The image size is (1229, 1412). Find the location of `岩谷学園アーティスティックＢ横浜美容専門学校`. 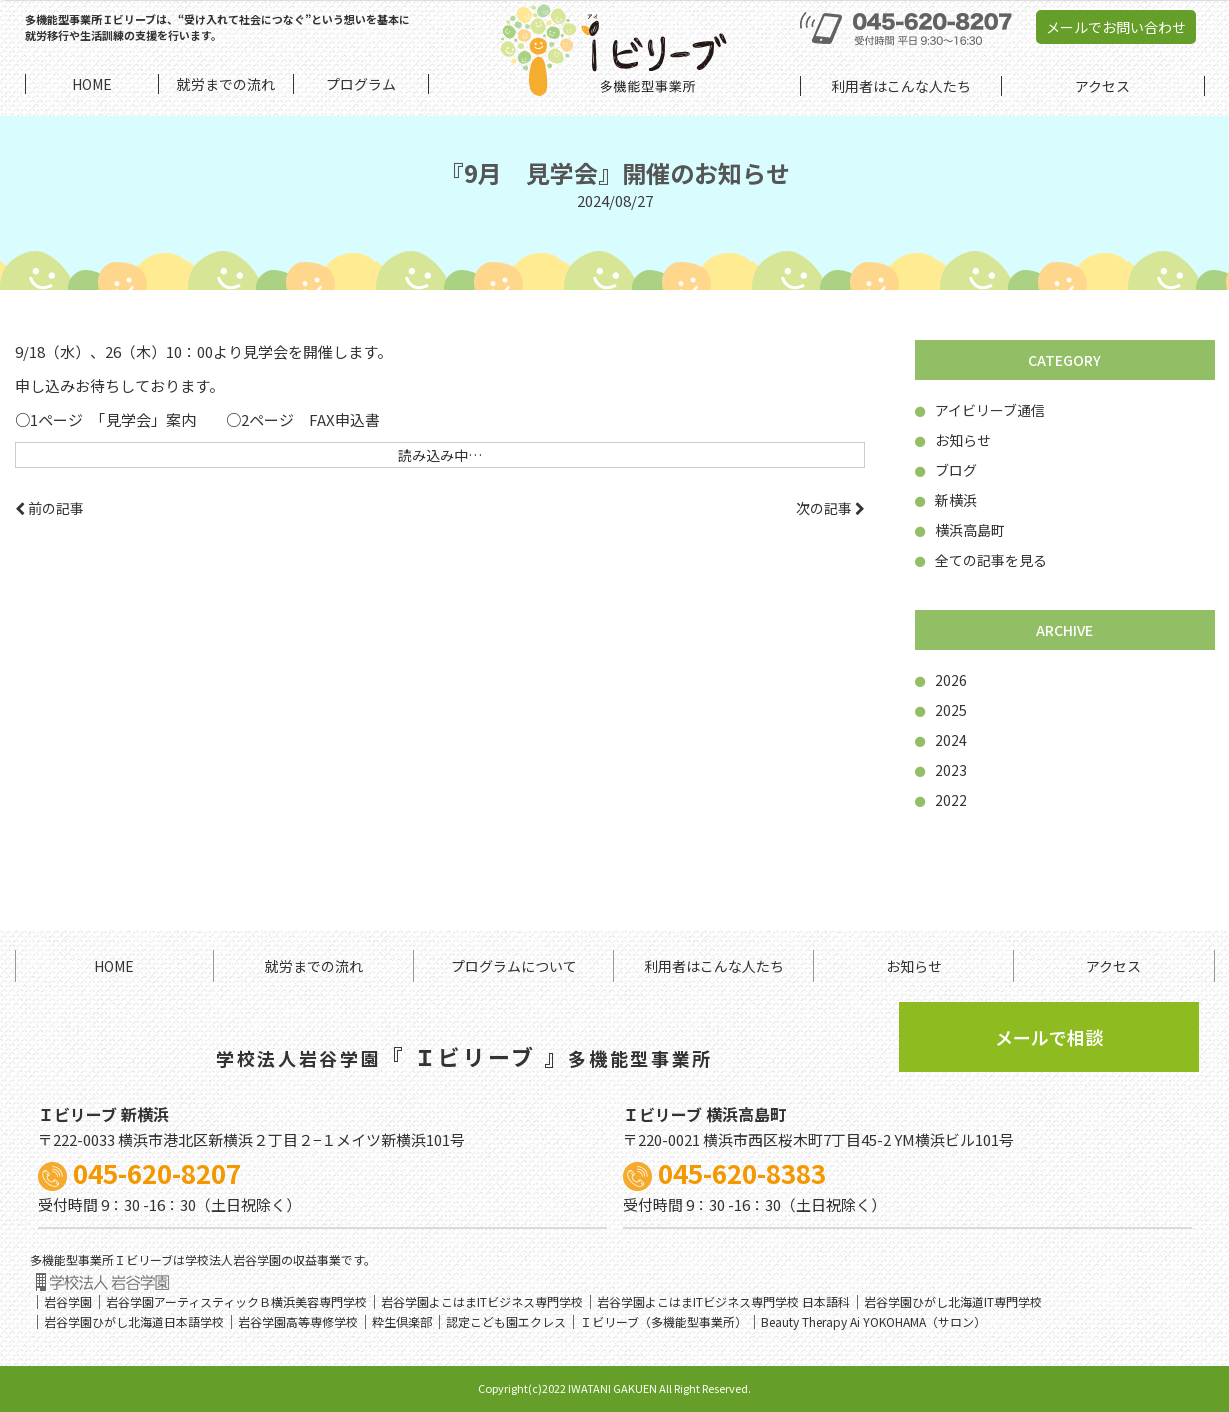

岩谷学園アーティスティックＢ横浜美容専門学校 is located at coordinates (236, 1301).